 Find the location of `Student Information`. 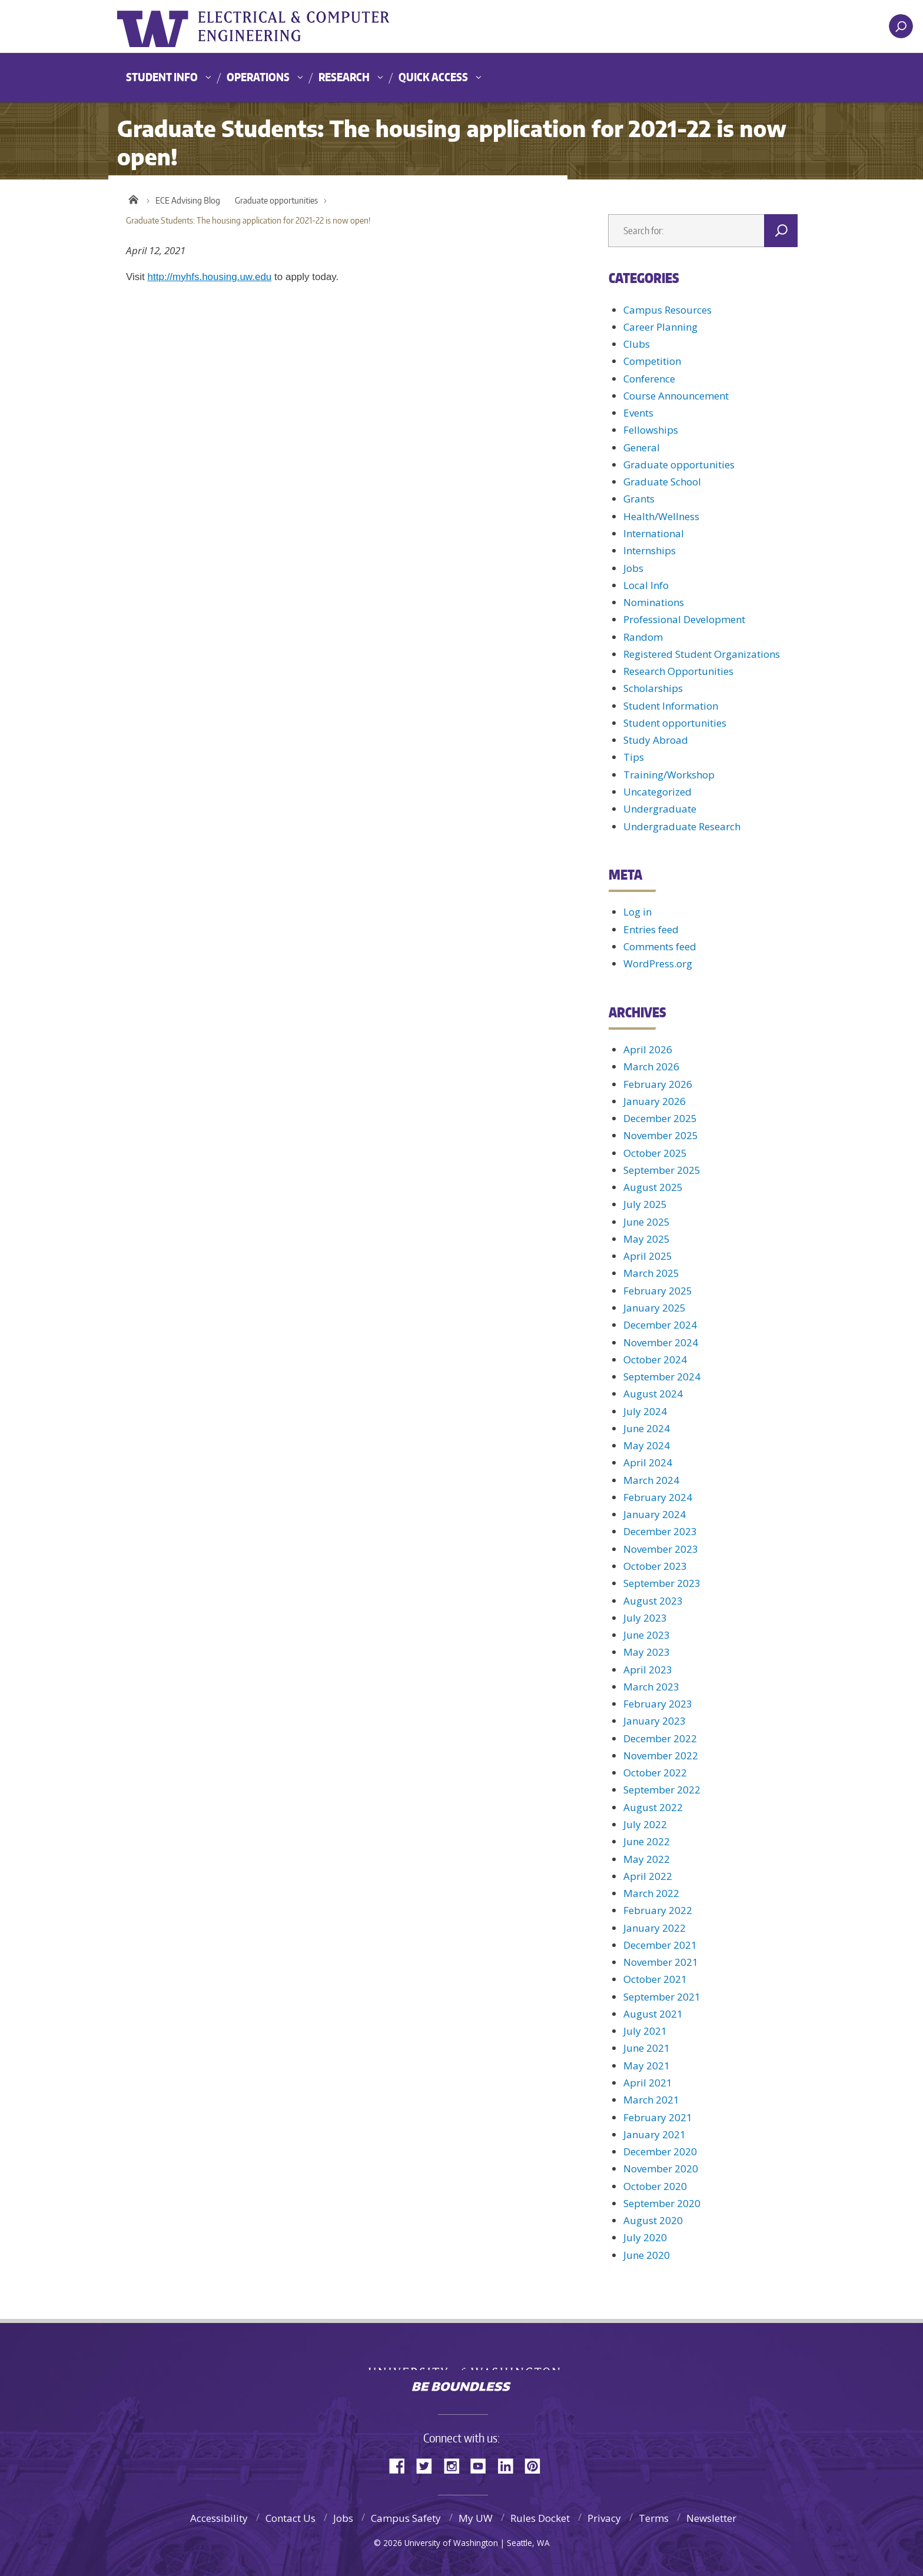

Student Information is located at coordinates (670, 706).